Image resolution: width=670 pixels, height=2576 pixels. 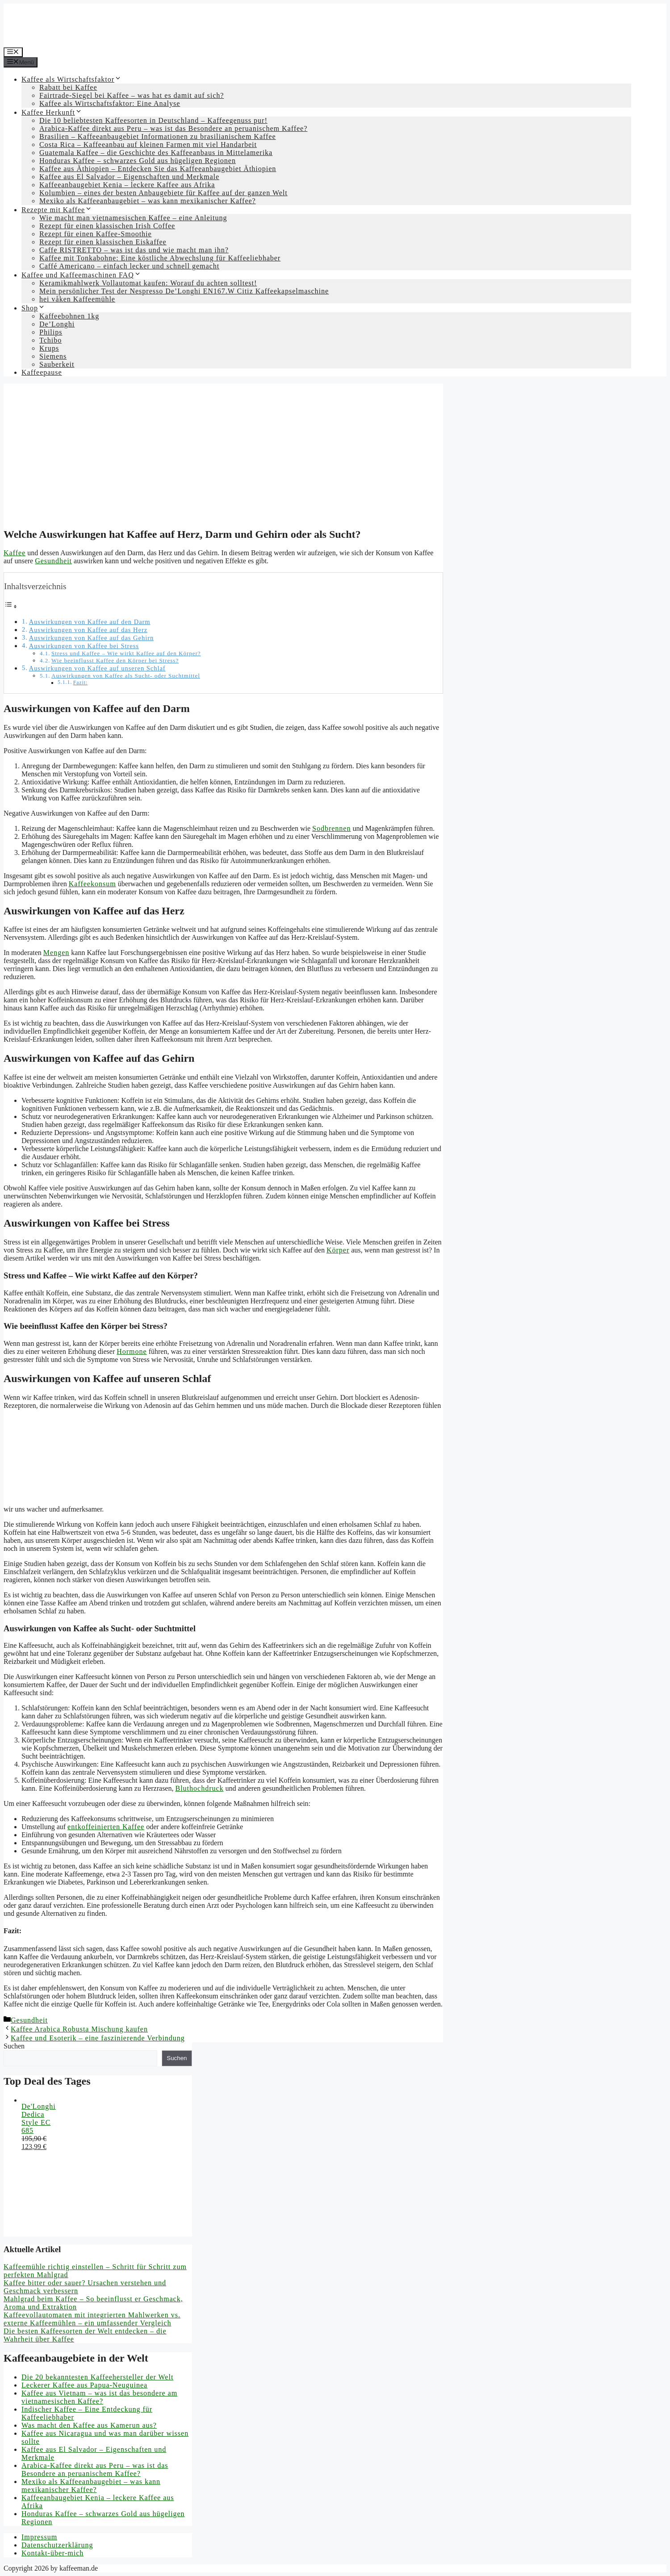 What do you see at coordinates (129, 176) in the screenshot?
I see `Kaffee aus El Salvador – Eigenschaften und Merkmale` at bounding box center [129, 176].